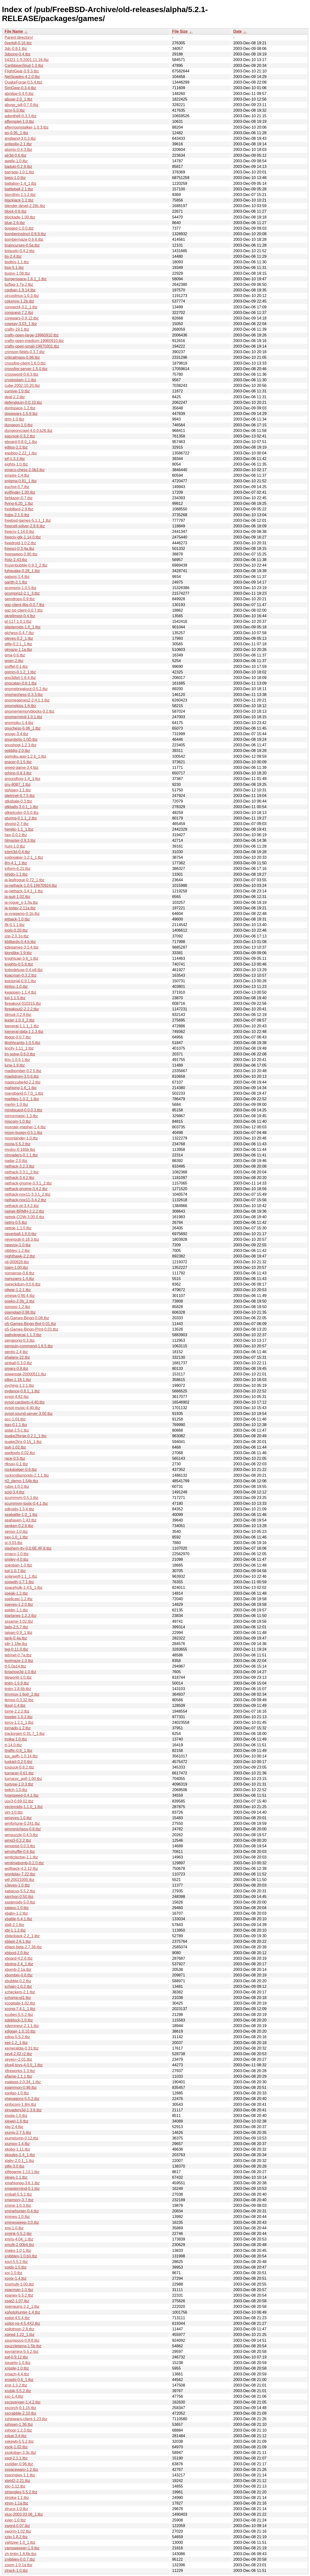 This screenshot has width=310, height=2576. I want to click on xbaby-1.2.tbz, so click(16, 1913).